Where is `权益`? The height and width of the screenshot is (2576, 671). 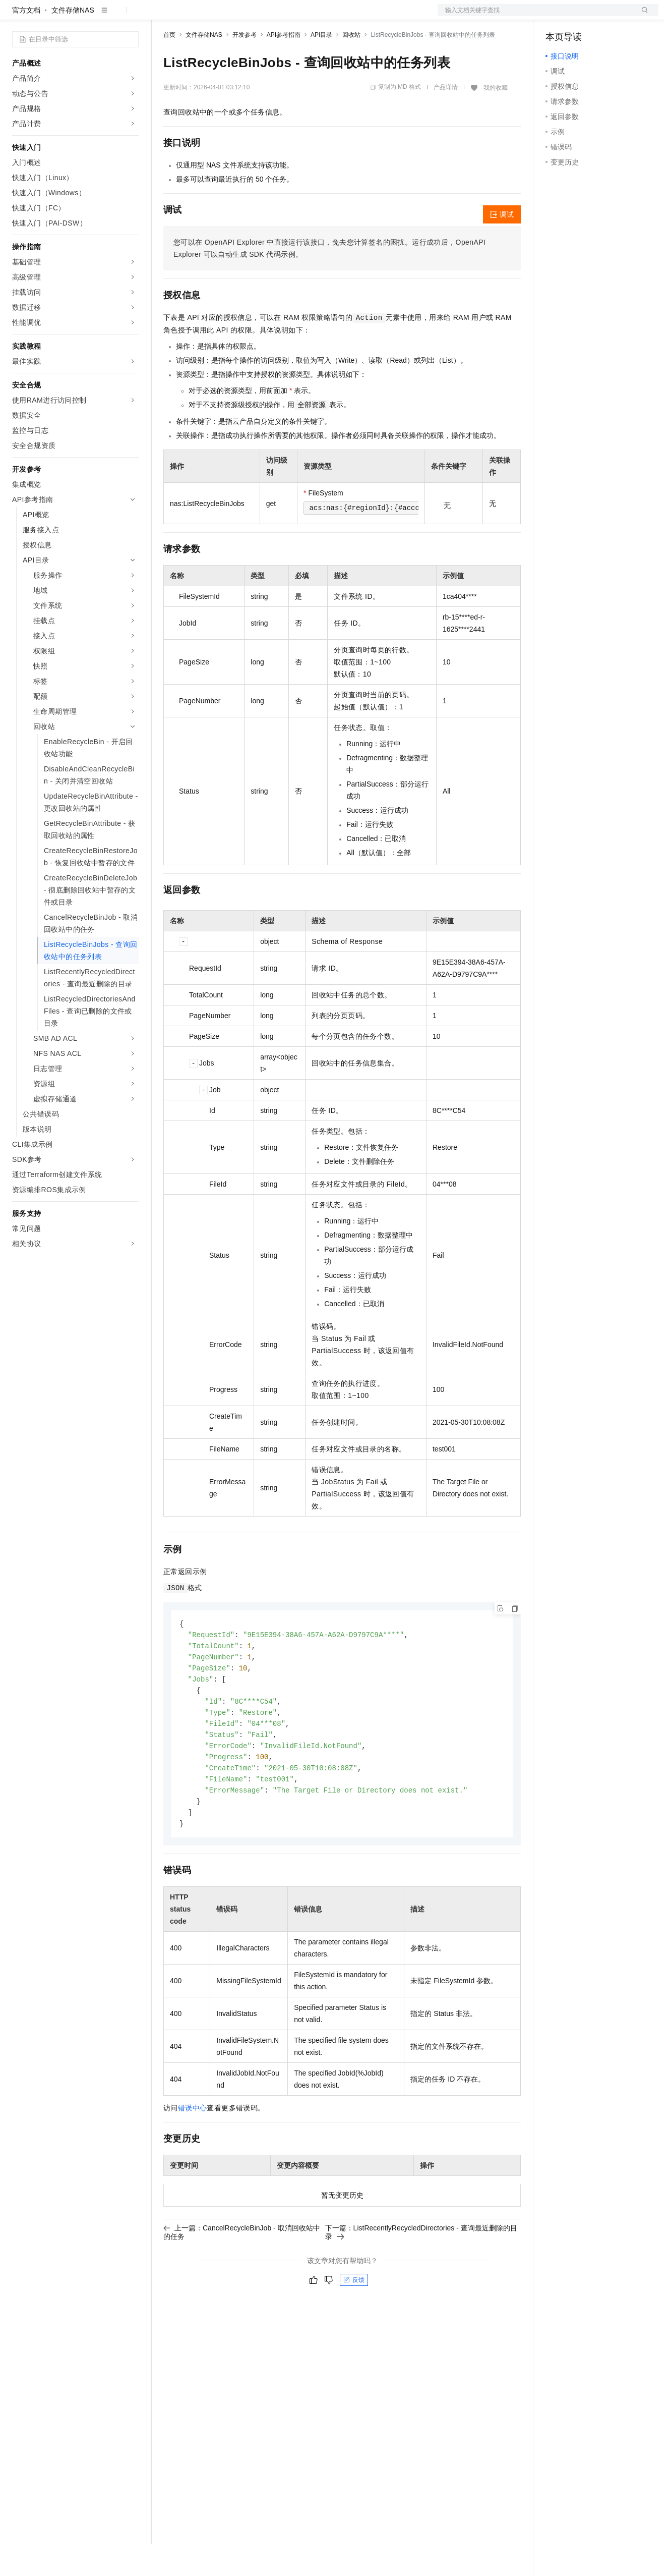
权益 is located at coordinates (194, 16).